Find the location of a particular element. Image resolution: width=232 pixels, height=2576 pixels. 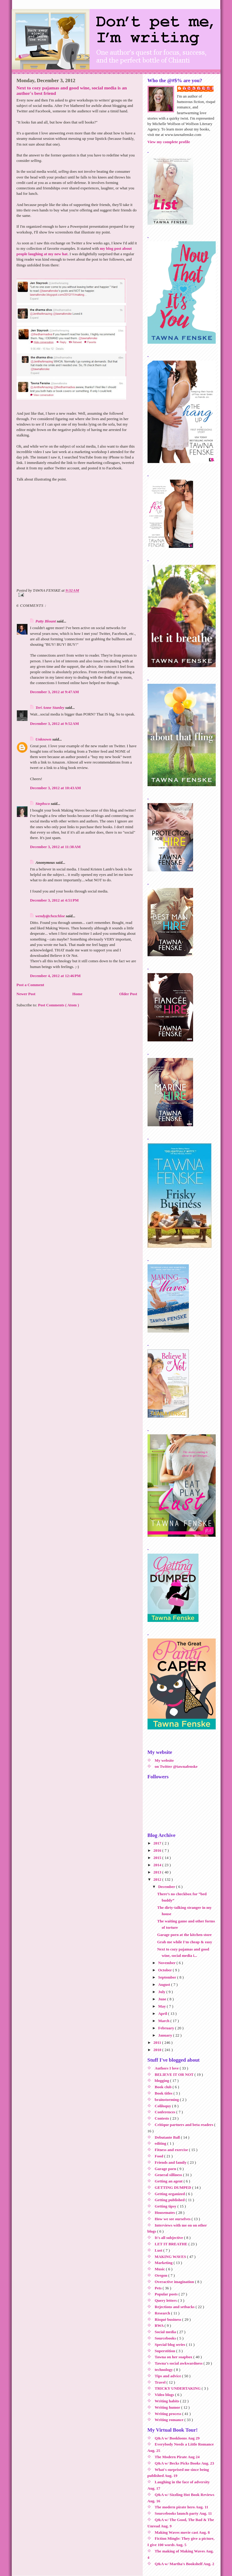

December 3, 2012 at 9:47 AM is located at coordinates (54, 692).